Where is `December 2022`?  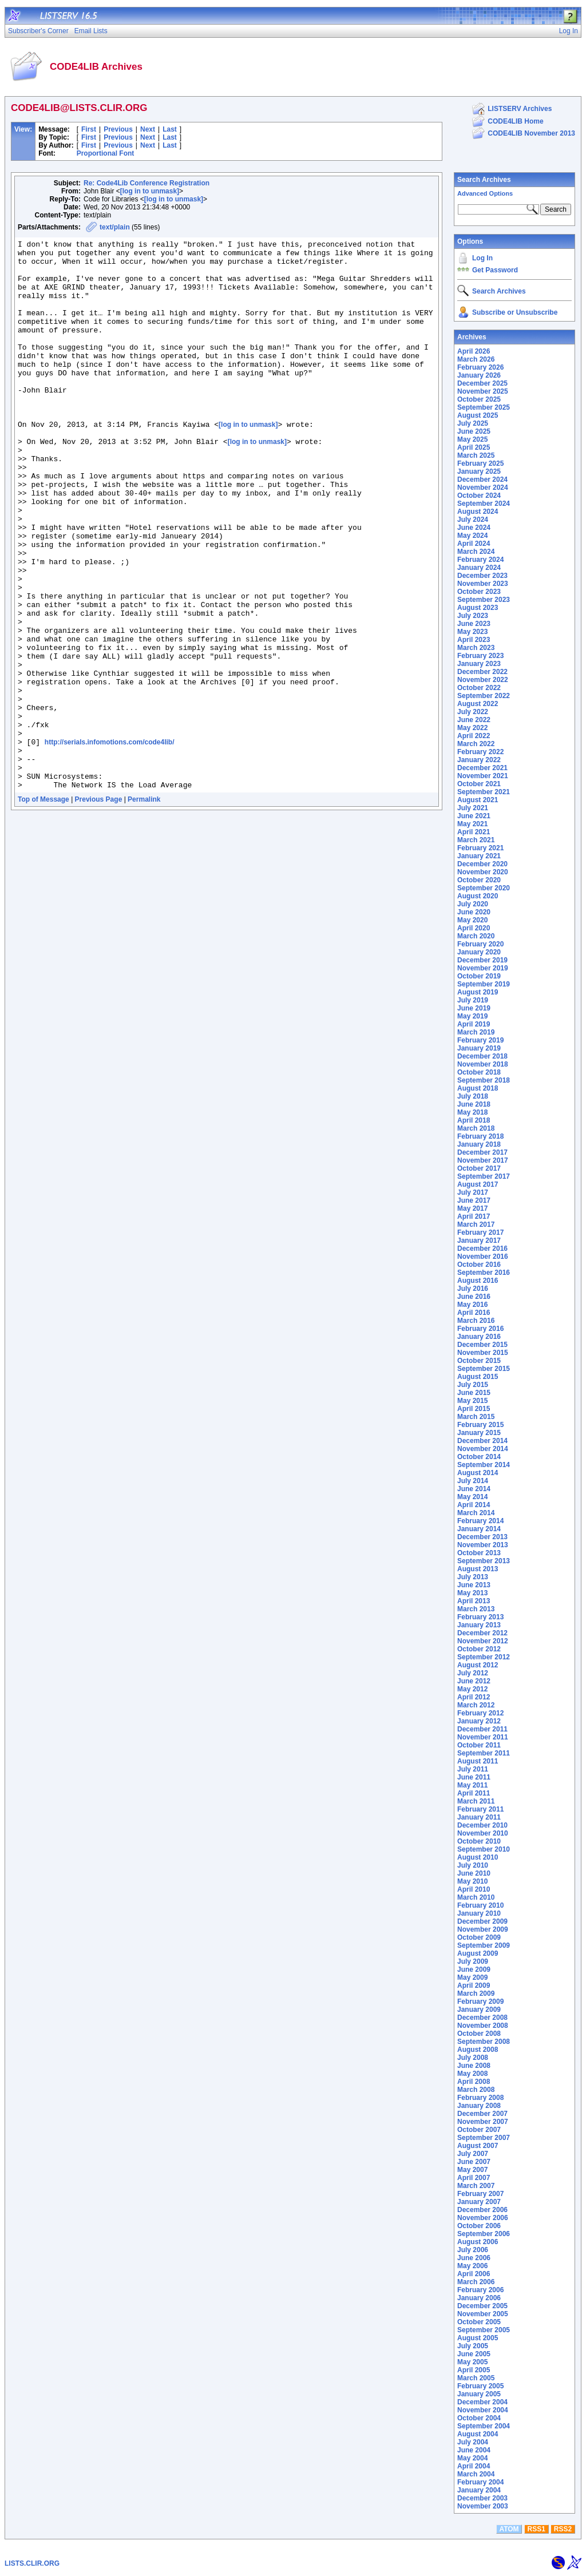 December 2022 is located at coordinates (482, 672).